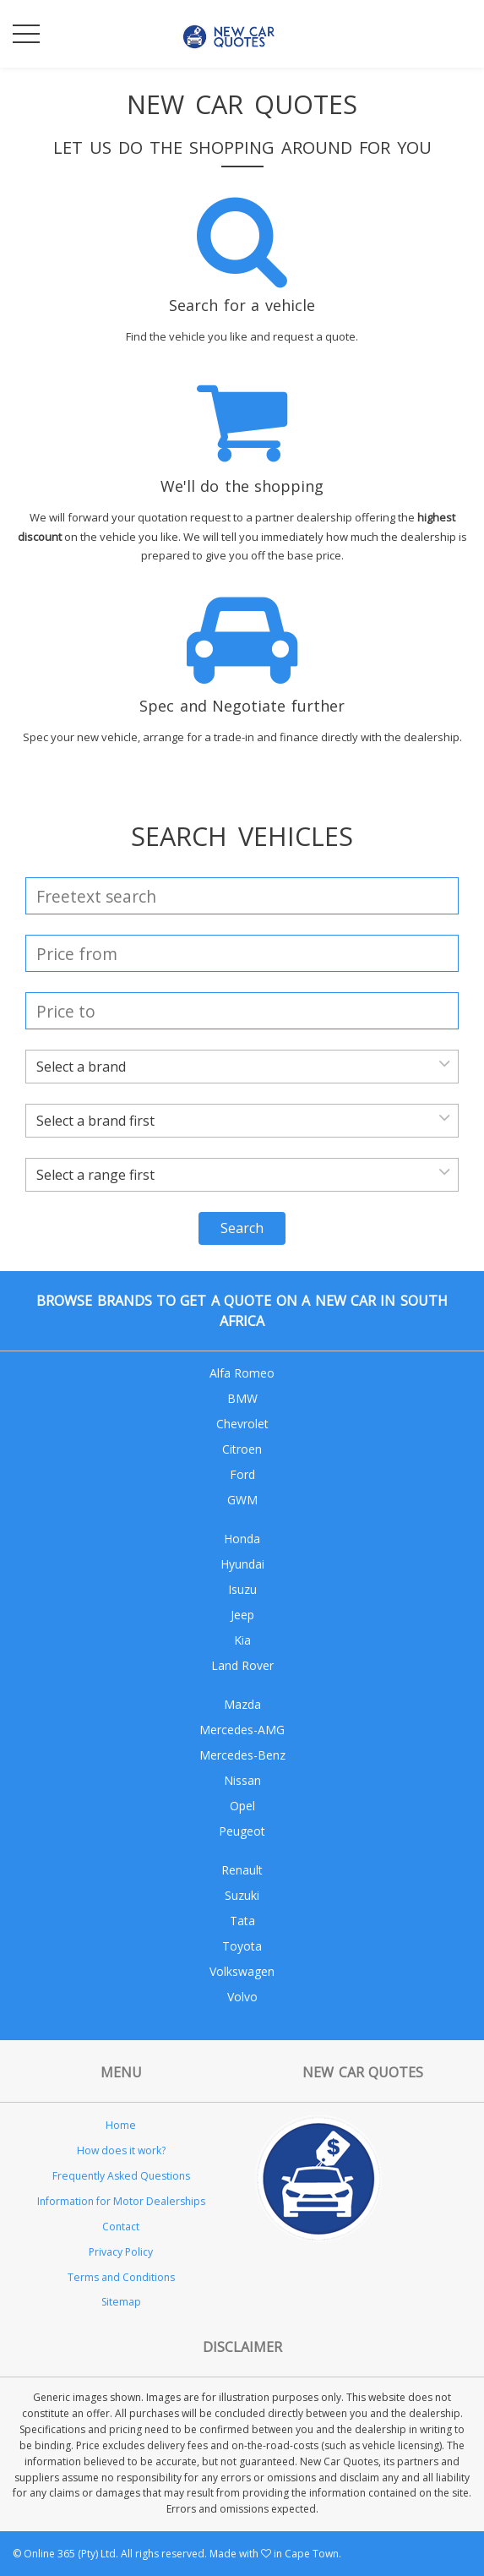  I want to click on BMW, so click(242, 1398).